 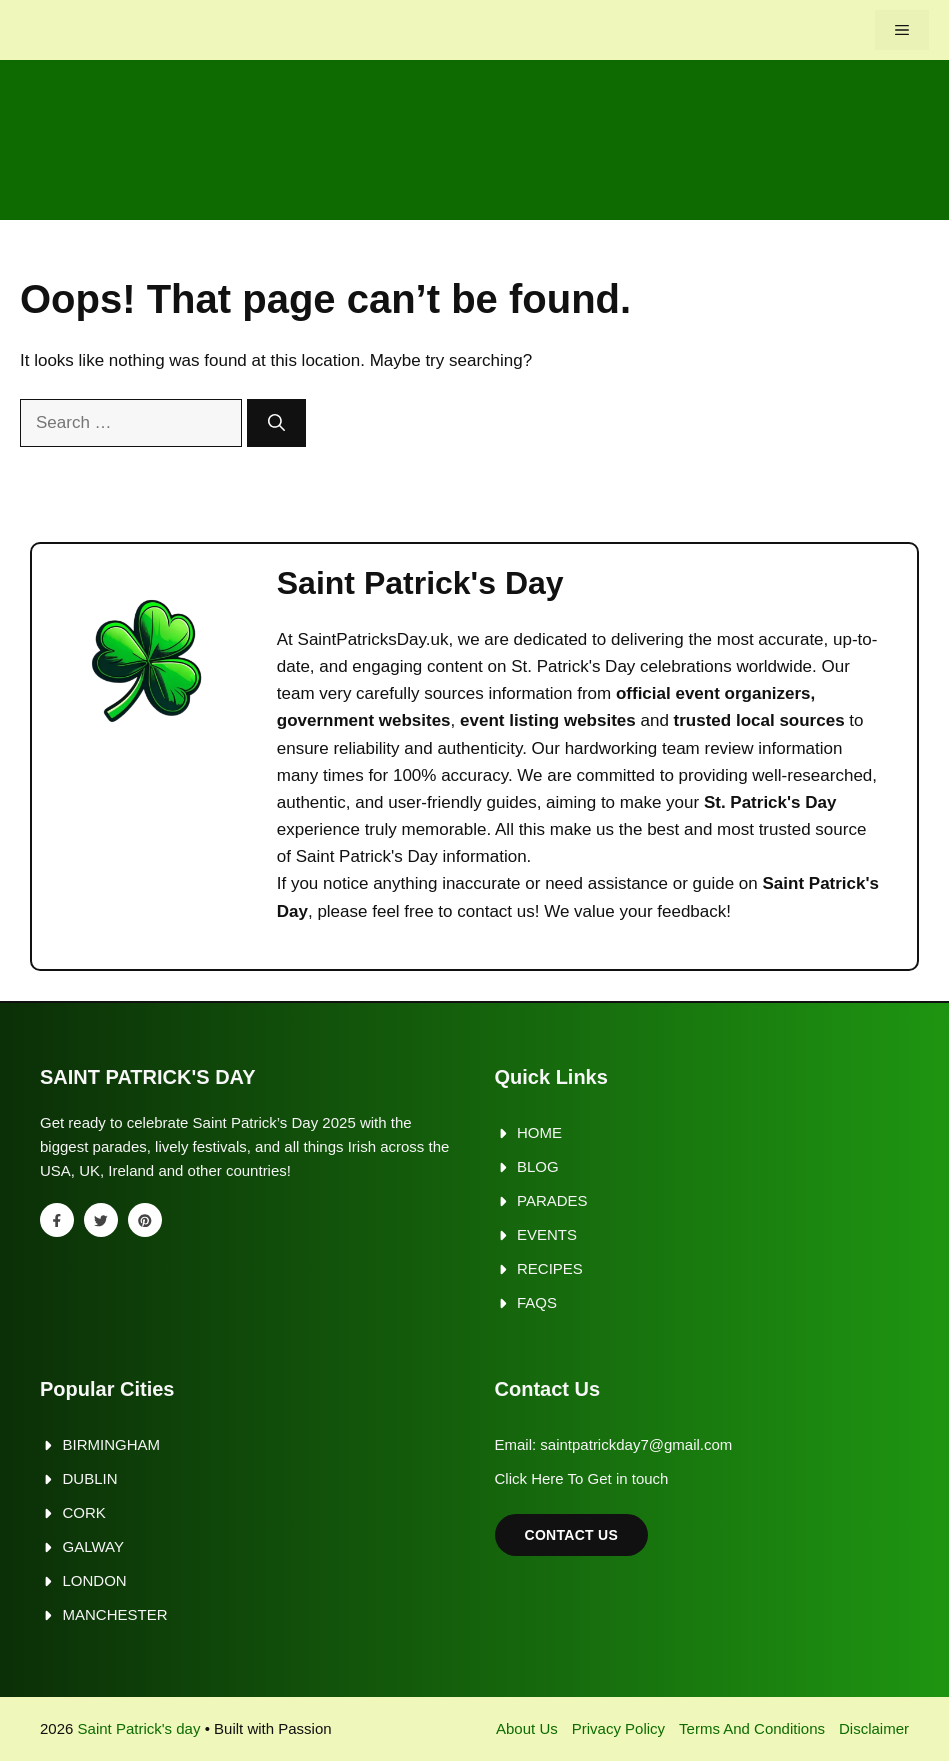 I want to click on Manchester, so click(x=115, y=1614).